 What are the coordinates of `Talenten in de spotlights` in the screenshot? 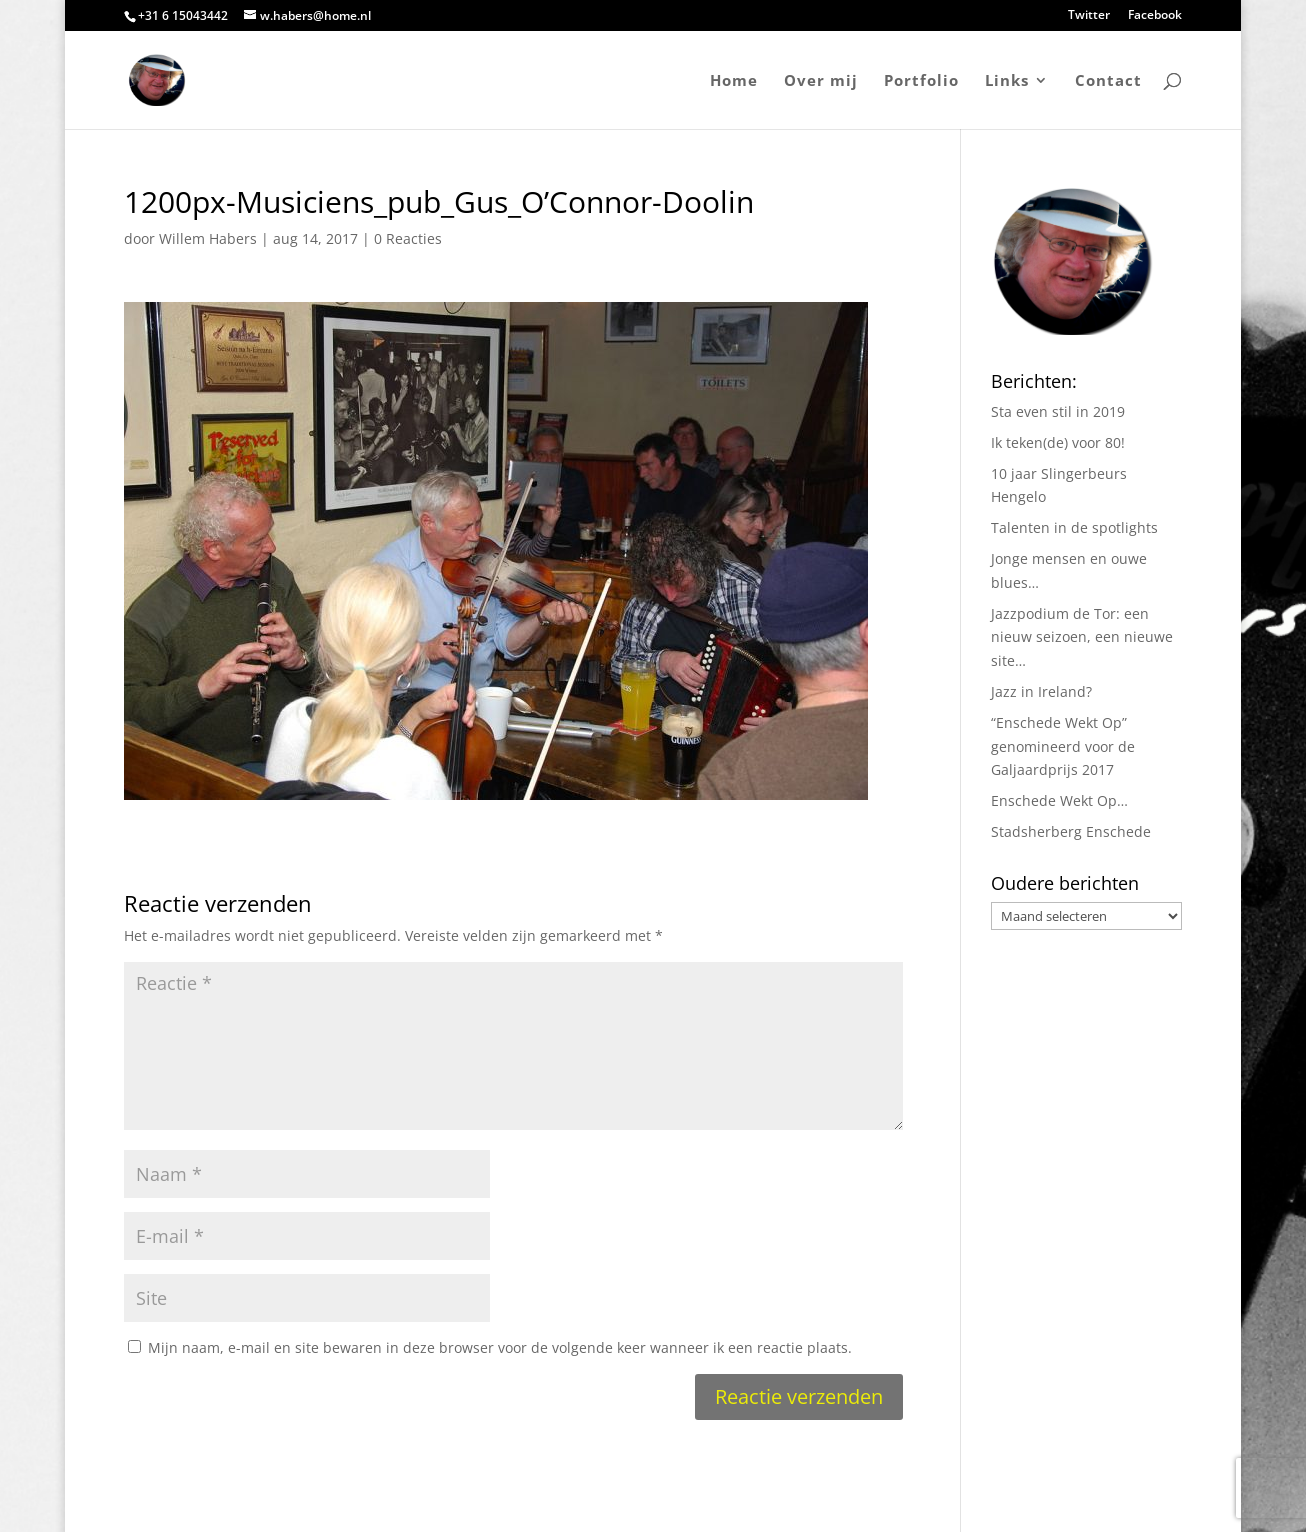 It's located at (1074, 527).